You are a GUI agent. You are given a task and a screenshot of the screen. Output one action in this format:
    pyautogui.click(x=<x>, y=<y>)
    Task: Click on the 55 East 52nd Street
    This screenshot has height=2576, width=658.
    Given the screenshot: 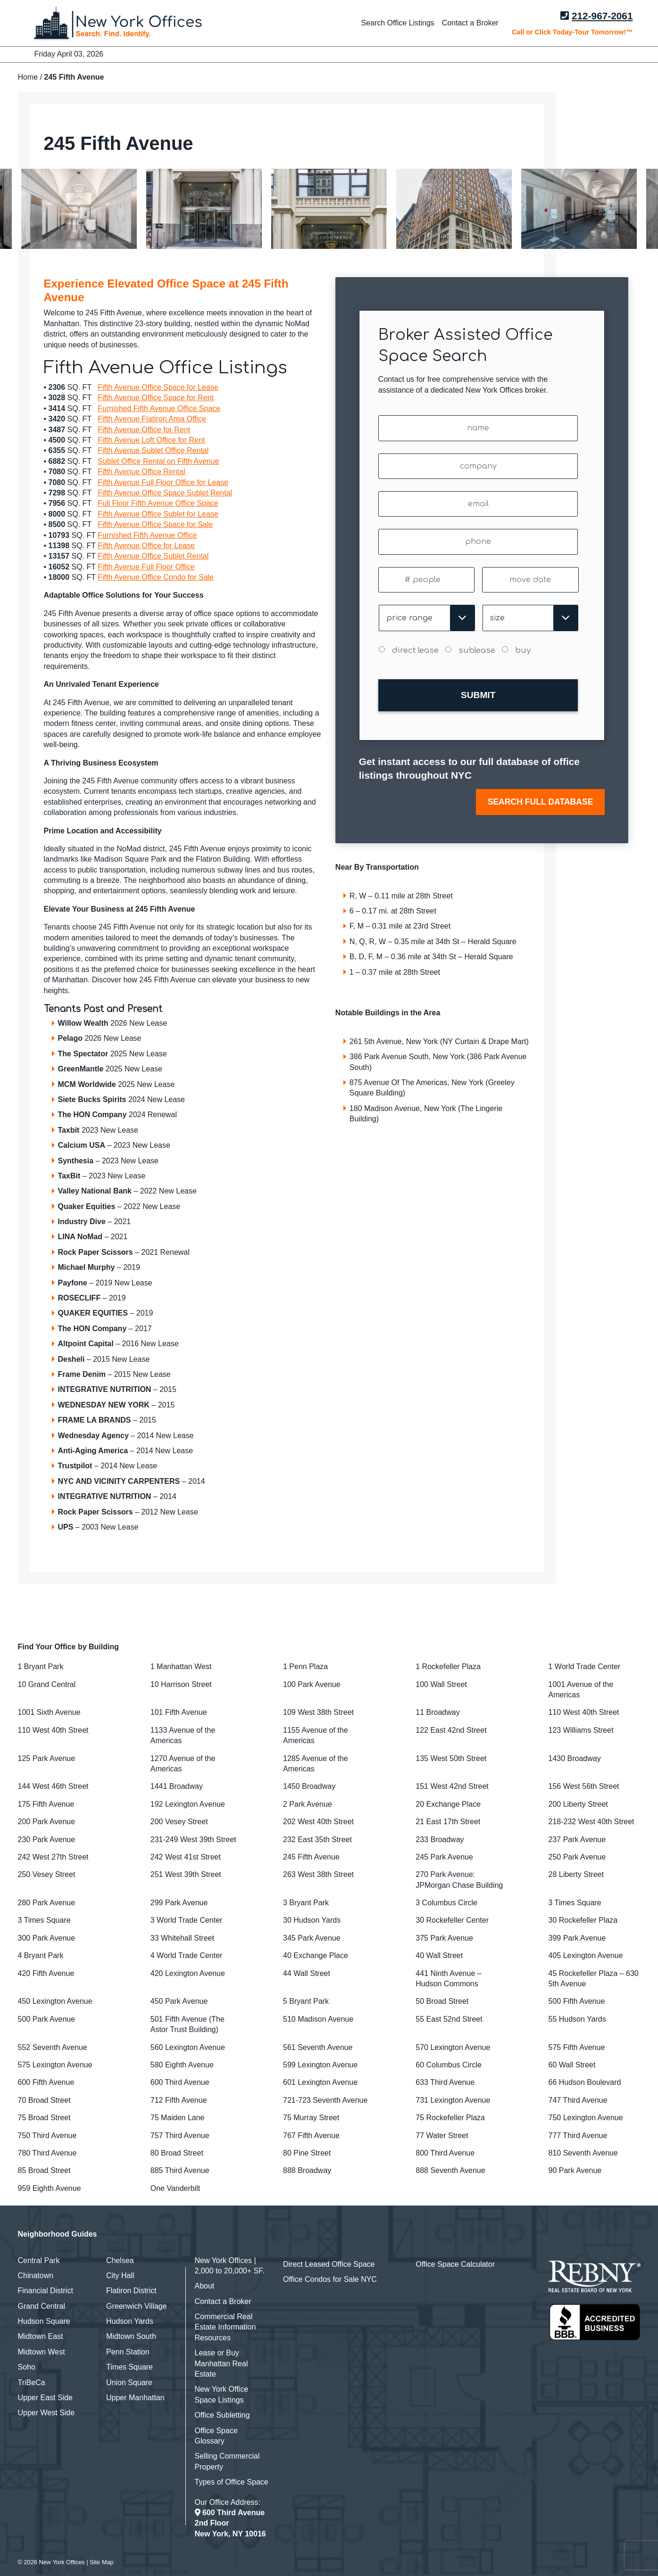 What is the action you would take?
    pyautogui.click(x=449, y=2019)
    